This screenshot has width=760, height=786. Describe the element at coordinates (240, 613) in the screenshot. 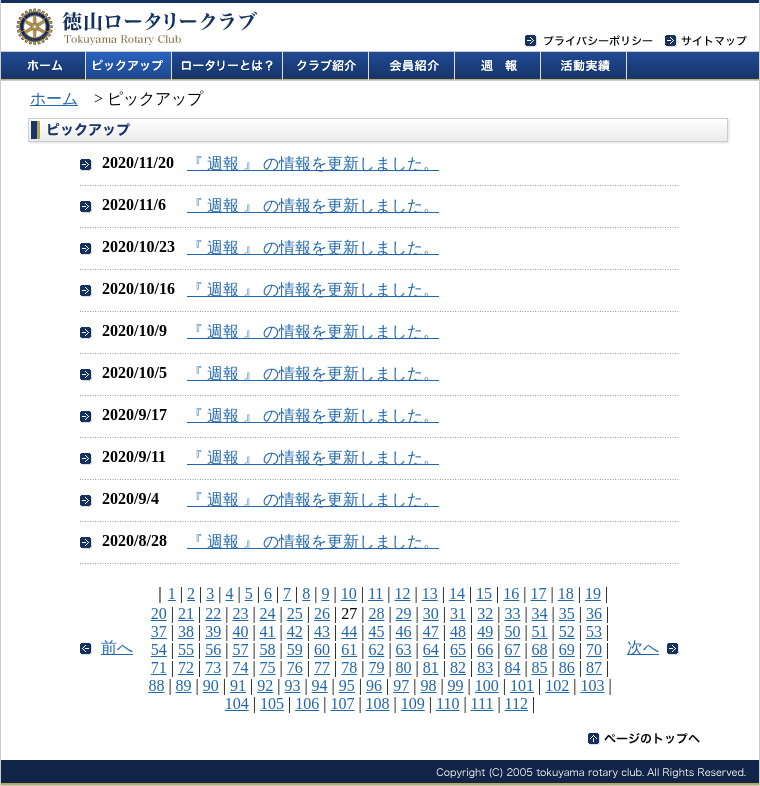

I see `23` at that location.